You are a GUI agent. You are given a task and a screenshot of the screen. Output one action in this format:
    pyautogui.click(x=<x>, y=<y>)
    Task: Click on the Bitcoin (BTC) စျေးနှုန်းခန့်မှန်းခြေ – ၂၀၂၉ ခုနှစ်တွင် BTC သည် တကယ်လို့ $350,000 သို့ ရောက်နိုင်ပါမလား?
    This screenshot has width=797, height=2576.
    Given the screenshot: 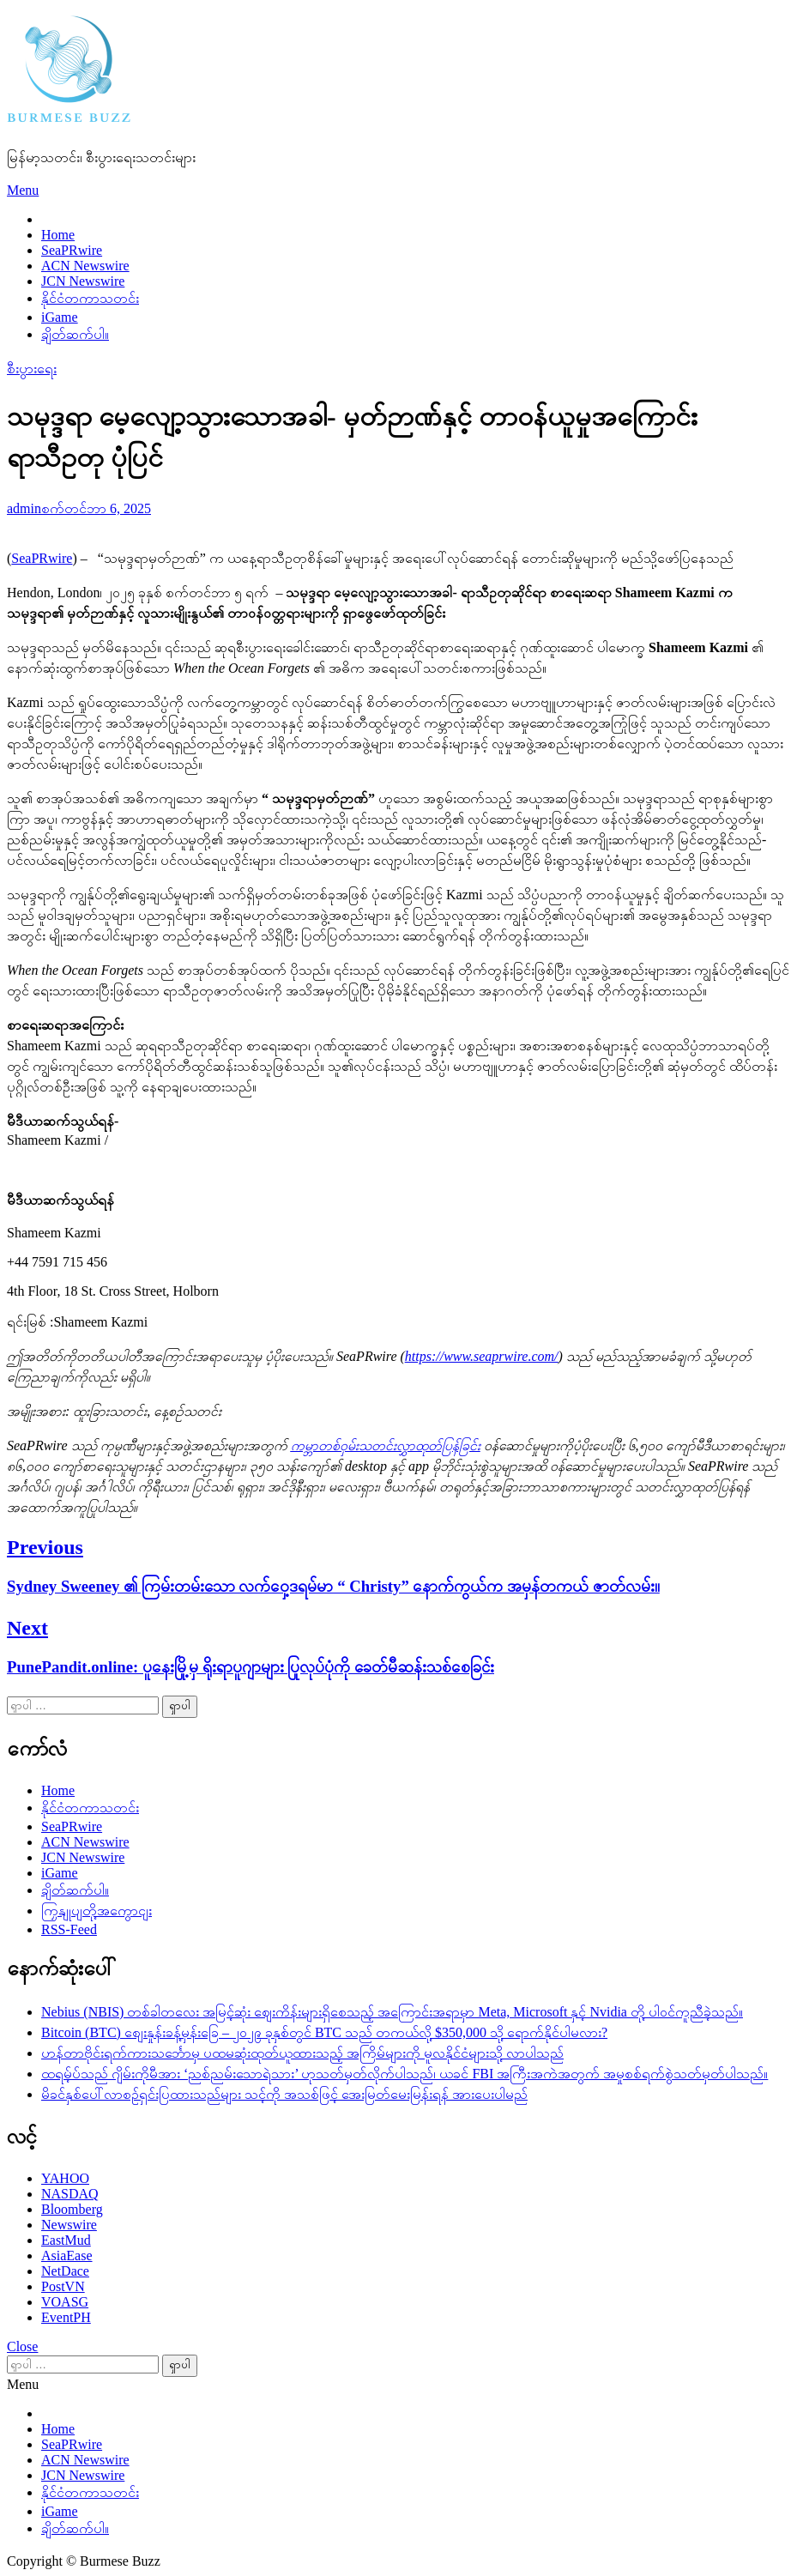 What is the action you would take?
    pyautogui.click(x=324, y=2032)
    